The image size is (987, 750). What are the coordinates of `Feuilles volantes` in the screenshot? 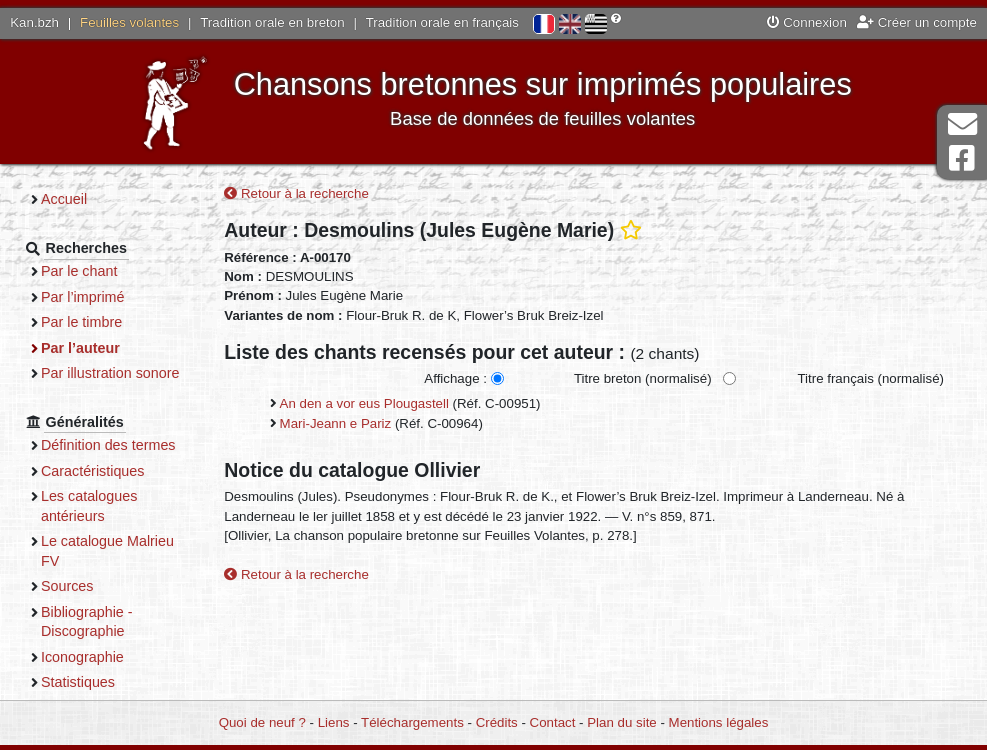 It's located at (129, 22).